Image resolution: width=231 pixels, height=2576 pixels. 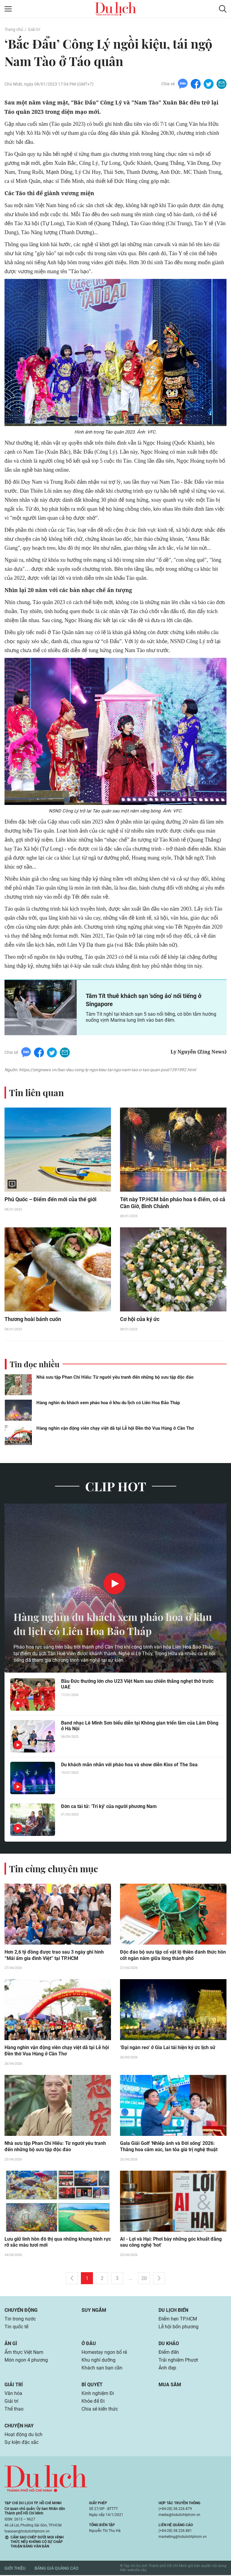 I want to click on Chuyển động, so click(x=21, y=2311).